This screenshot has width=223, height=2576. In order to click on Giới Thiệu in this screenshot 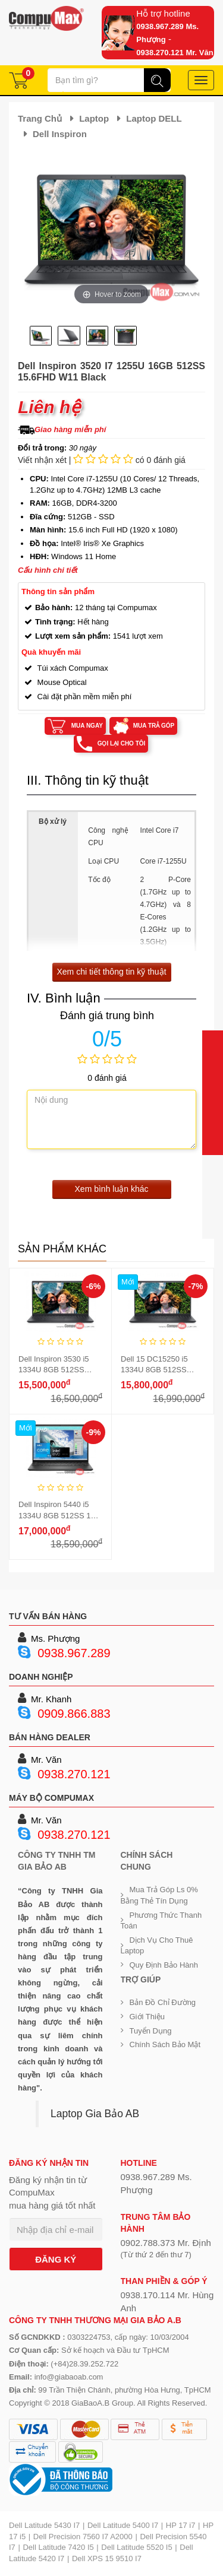, I will do `click(147, 2016)`.